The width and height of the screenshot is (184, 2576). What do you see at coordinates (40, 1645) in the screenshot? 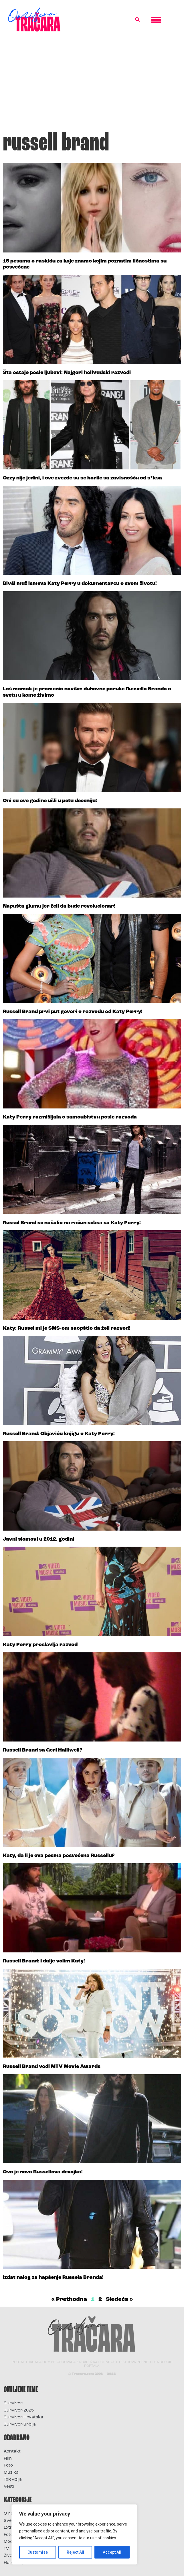
I see `Katy Perry proslavlja razvod` at bounding box center [40, 1645].